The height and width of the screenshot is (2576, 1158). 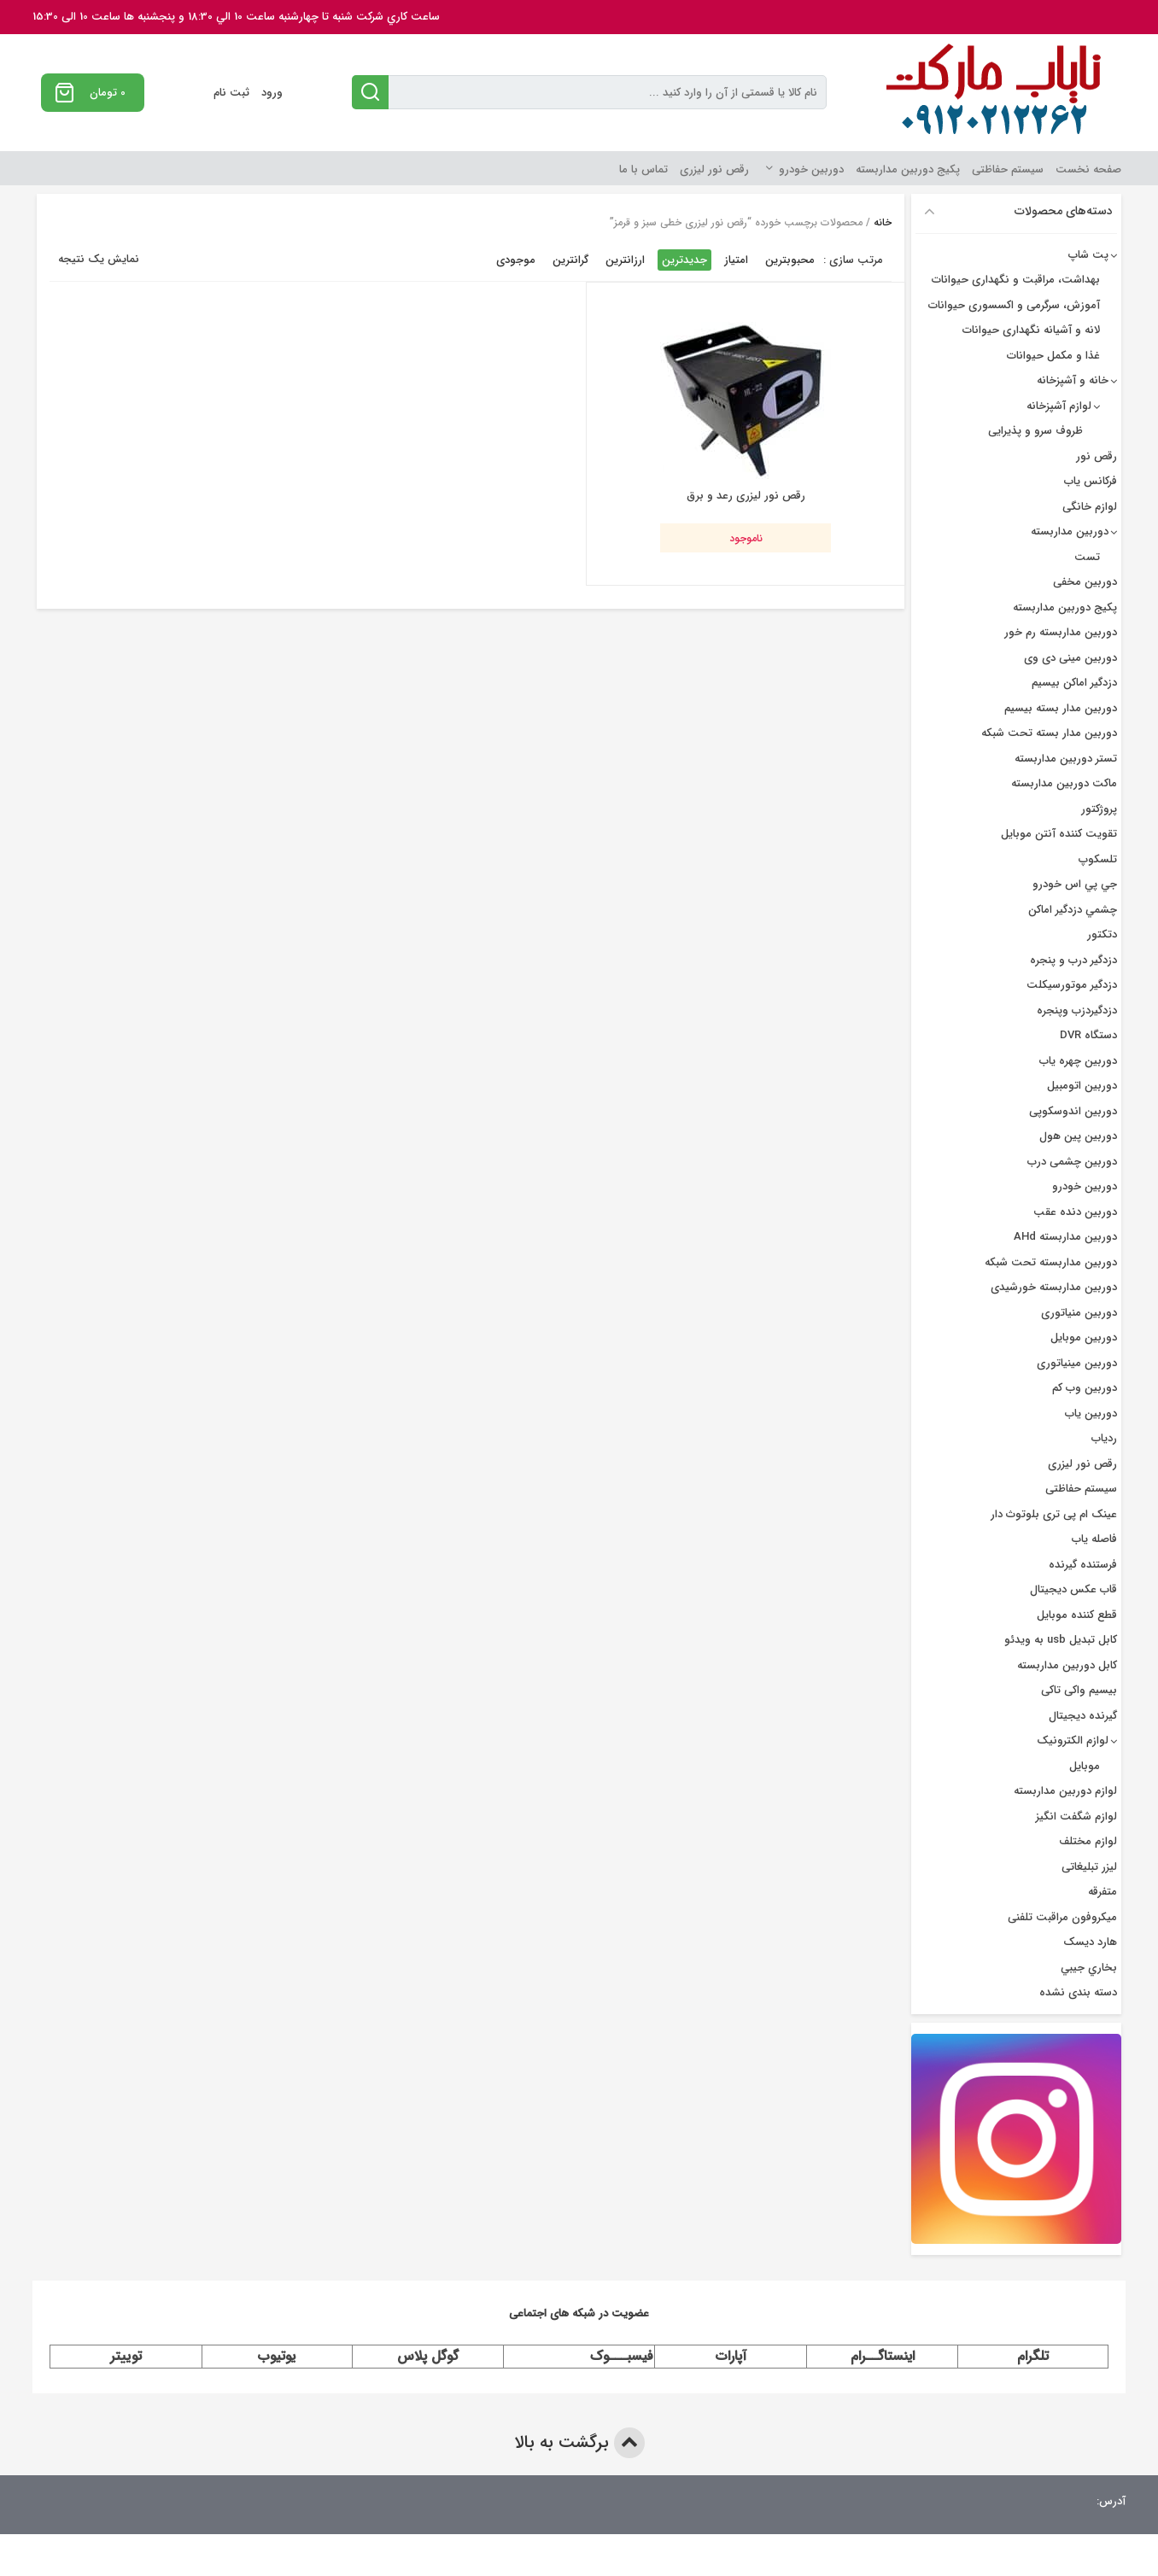 I want to click on آموزش، سرگرمی و اکسسوری حیوانات, so click(x=1014, y=305).